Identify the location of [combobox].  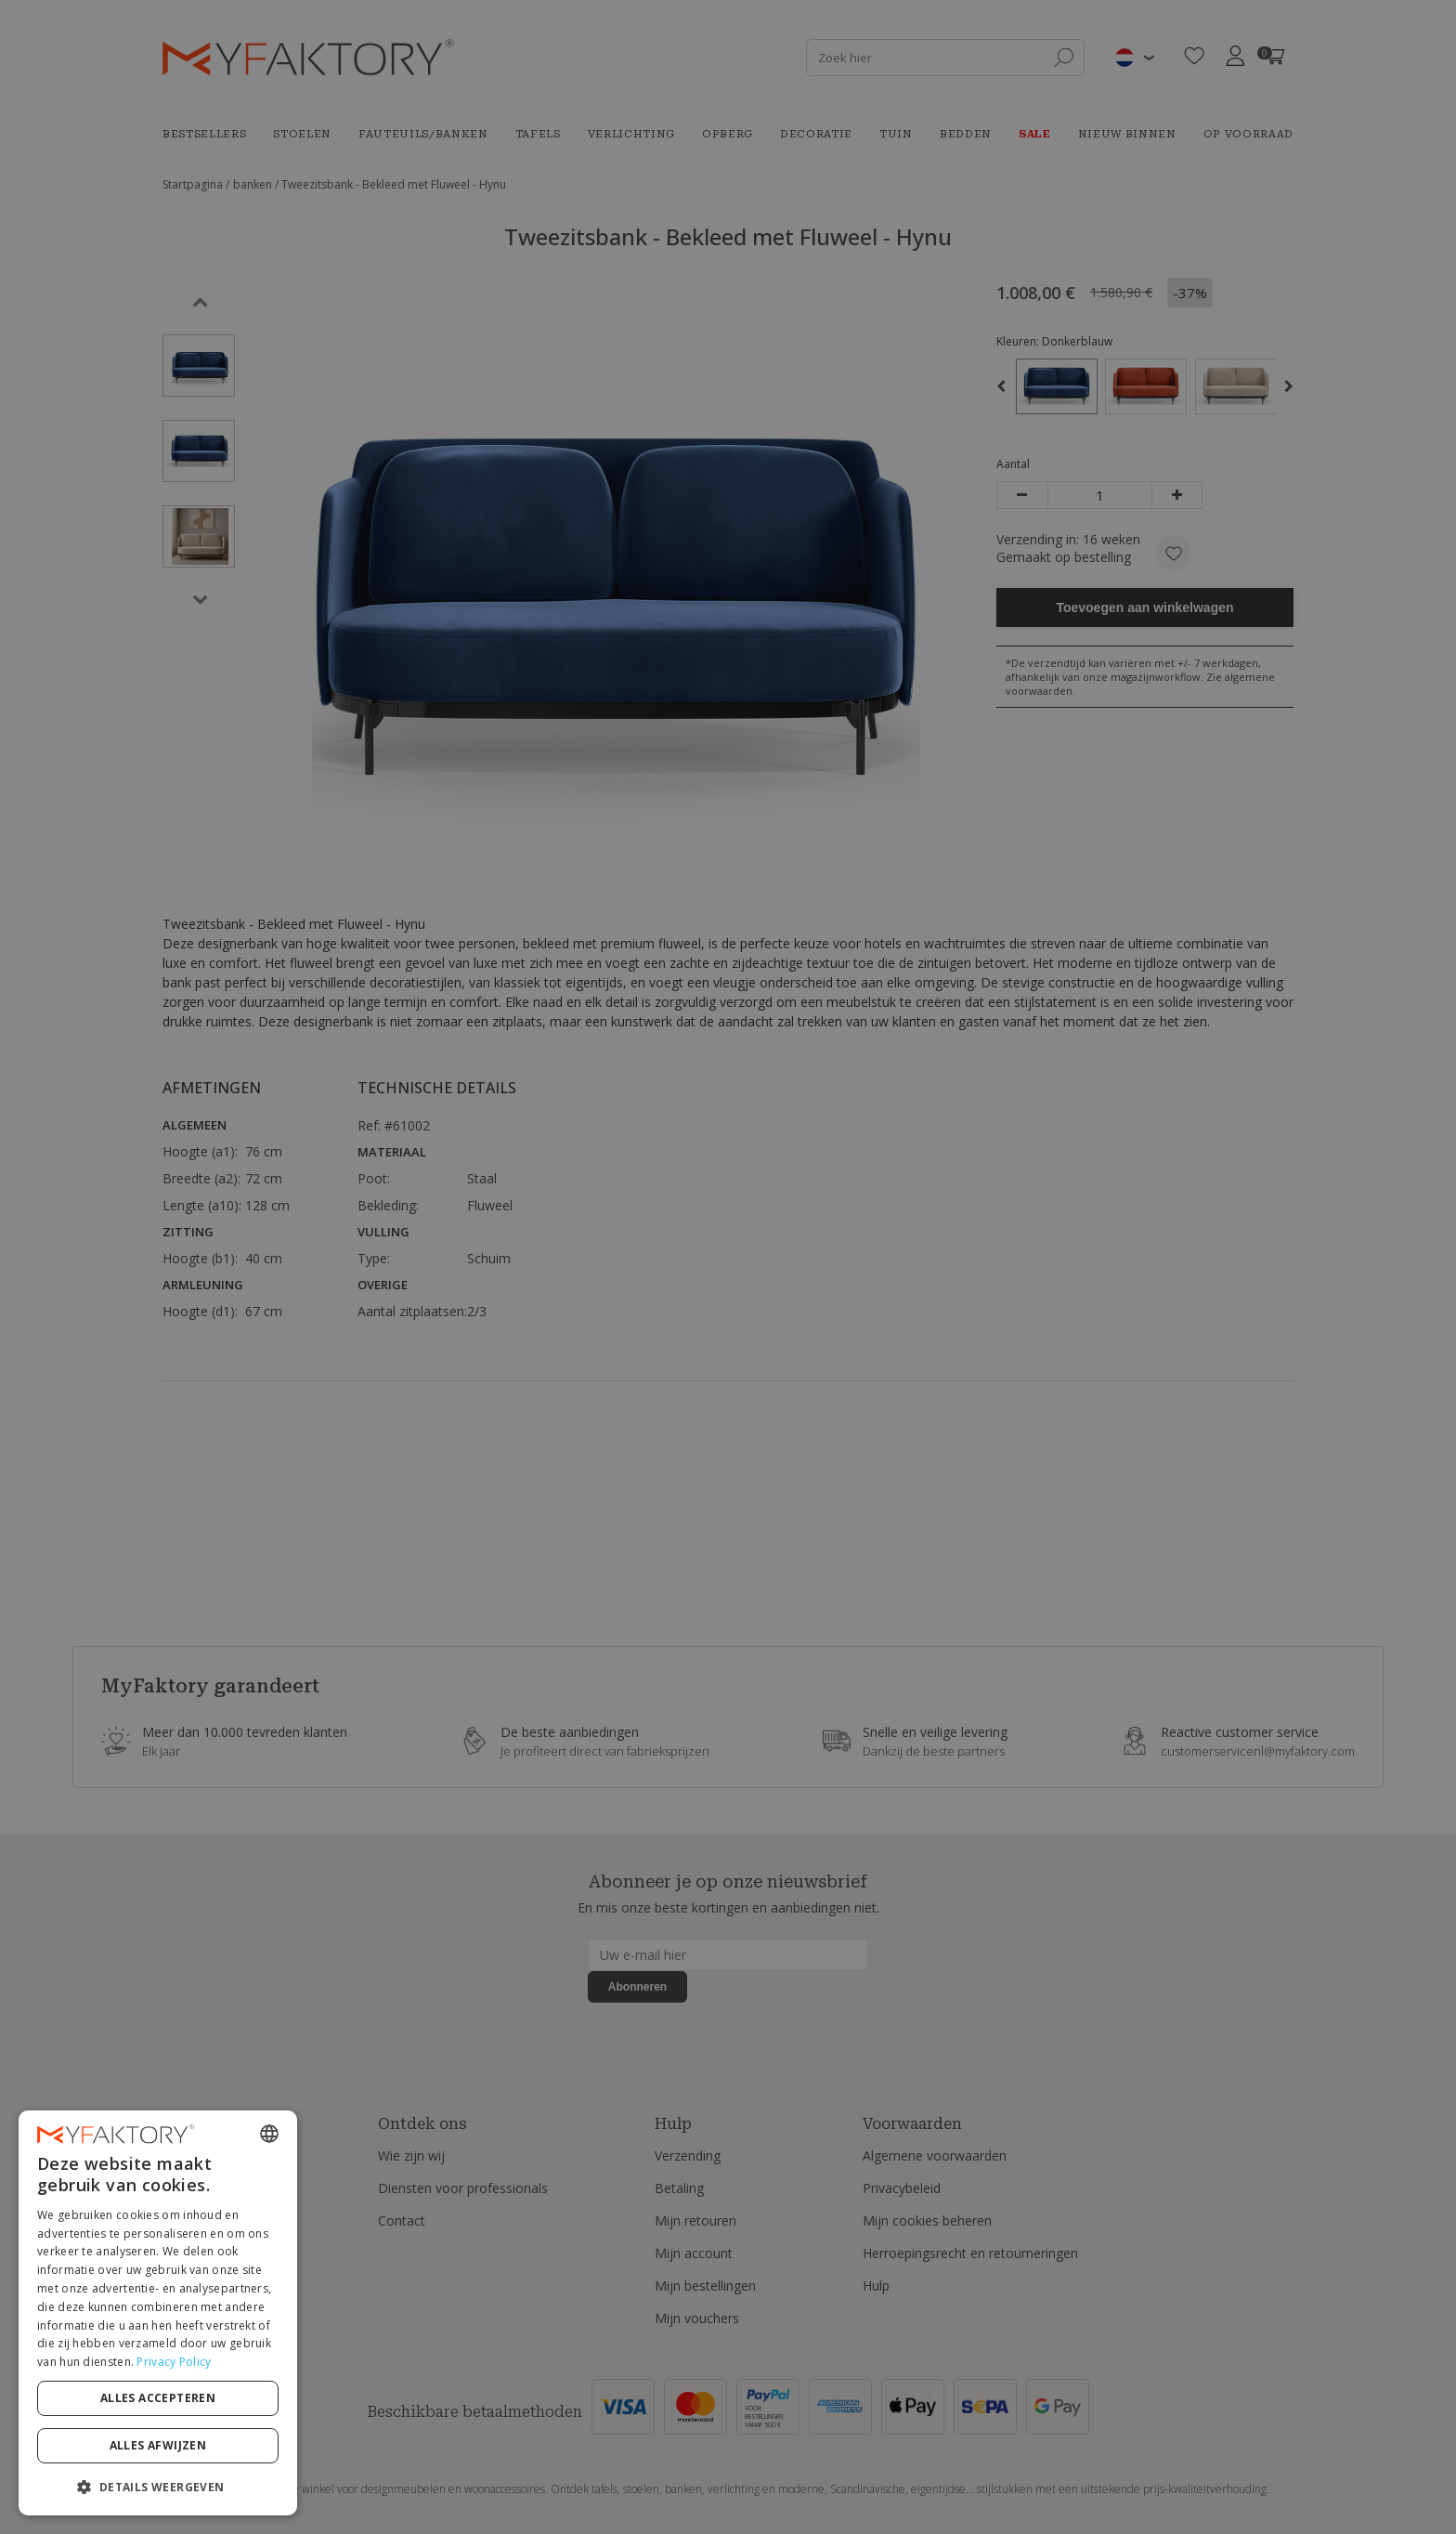
(269, 2133).